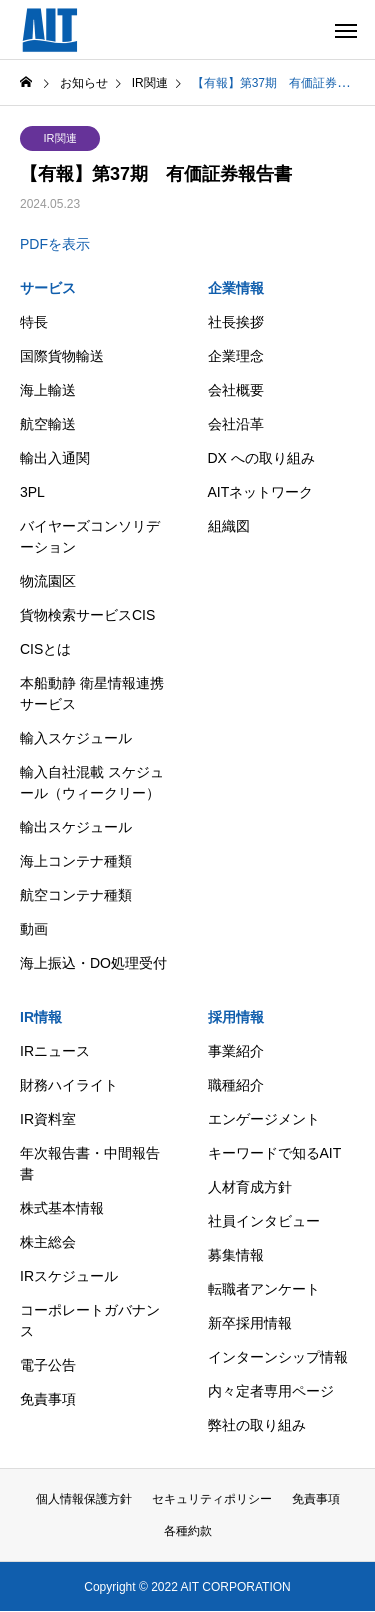 The width and height of the screenshot is (375, 1612). Describe the element at coordinates (69, 1085) in the screenshot. I see `財務ハイライト` at that location.